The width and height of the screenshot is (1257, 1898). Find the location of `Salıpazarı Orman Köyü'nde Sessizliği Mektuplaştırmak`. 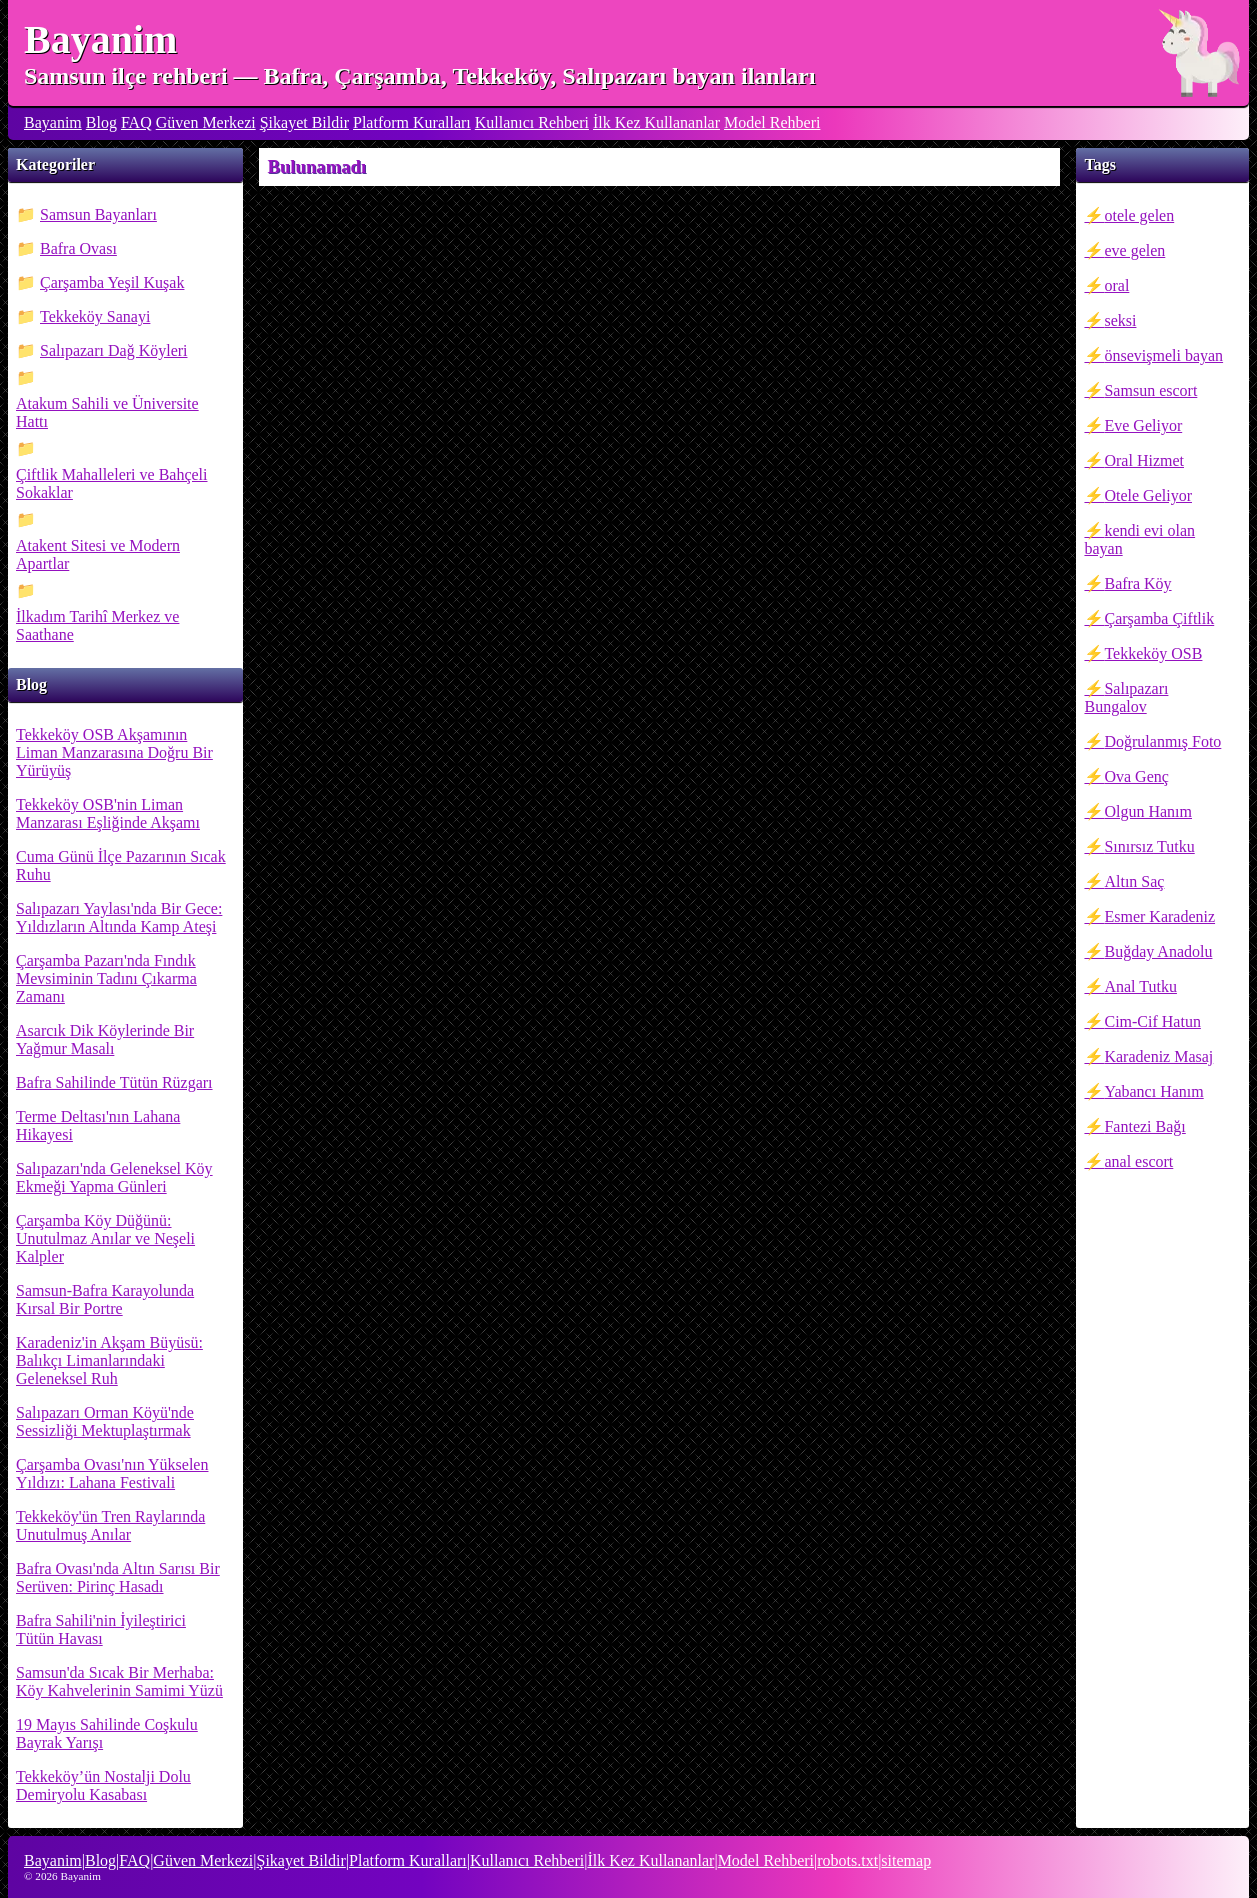

Salıpazarı Orman Köyü'nde Sessizliği Mektuplaştırmak is located at coordinates (105, 1421).